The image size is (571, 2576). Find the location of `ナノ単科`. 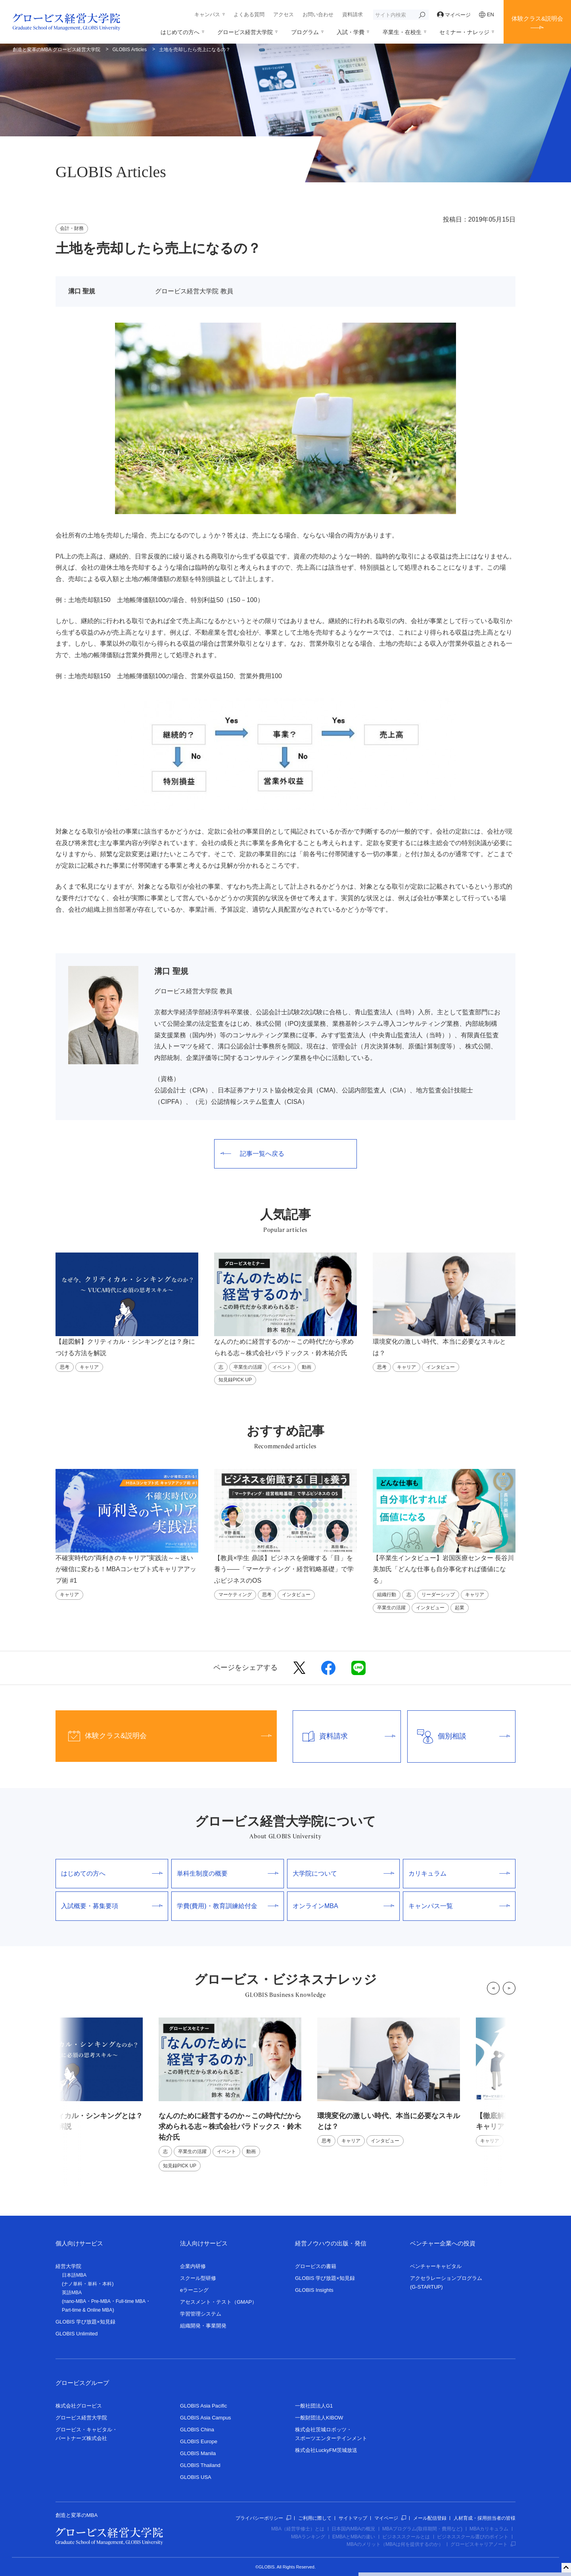

ナノ単科 is located at coordinates (72, 2284).